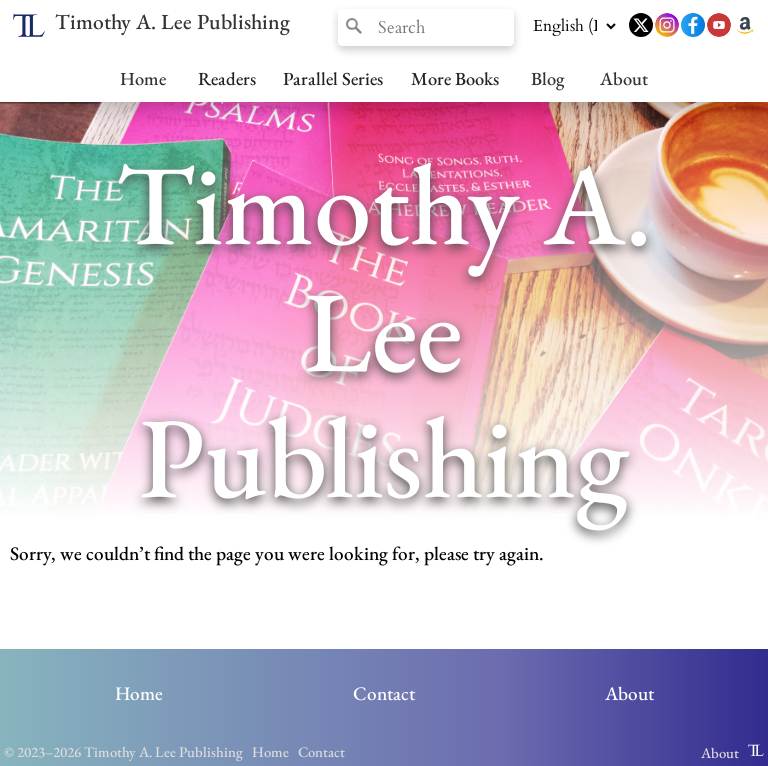 The width and height of the screenshot is (768, 766). Describe the element at coordinates (384, 693) in the screenshot. I see `Contact` at that location.